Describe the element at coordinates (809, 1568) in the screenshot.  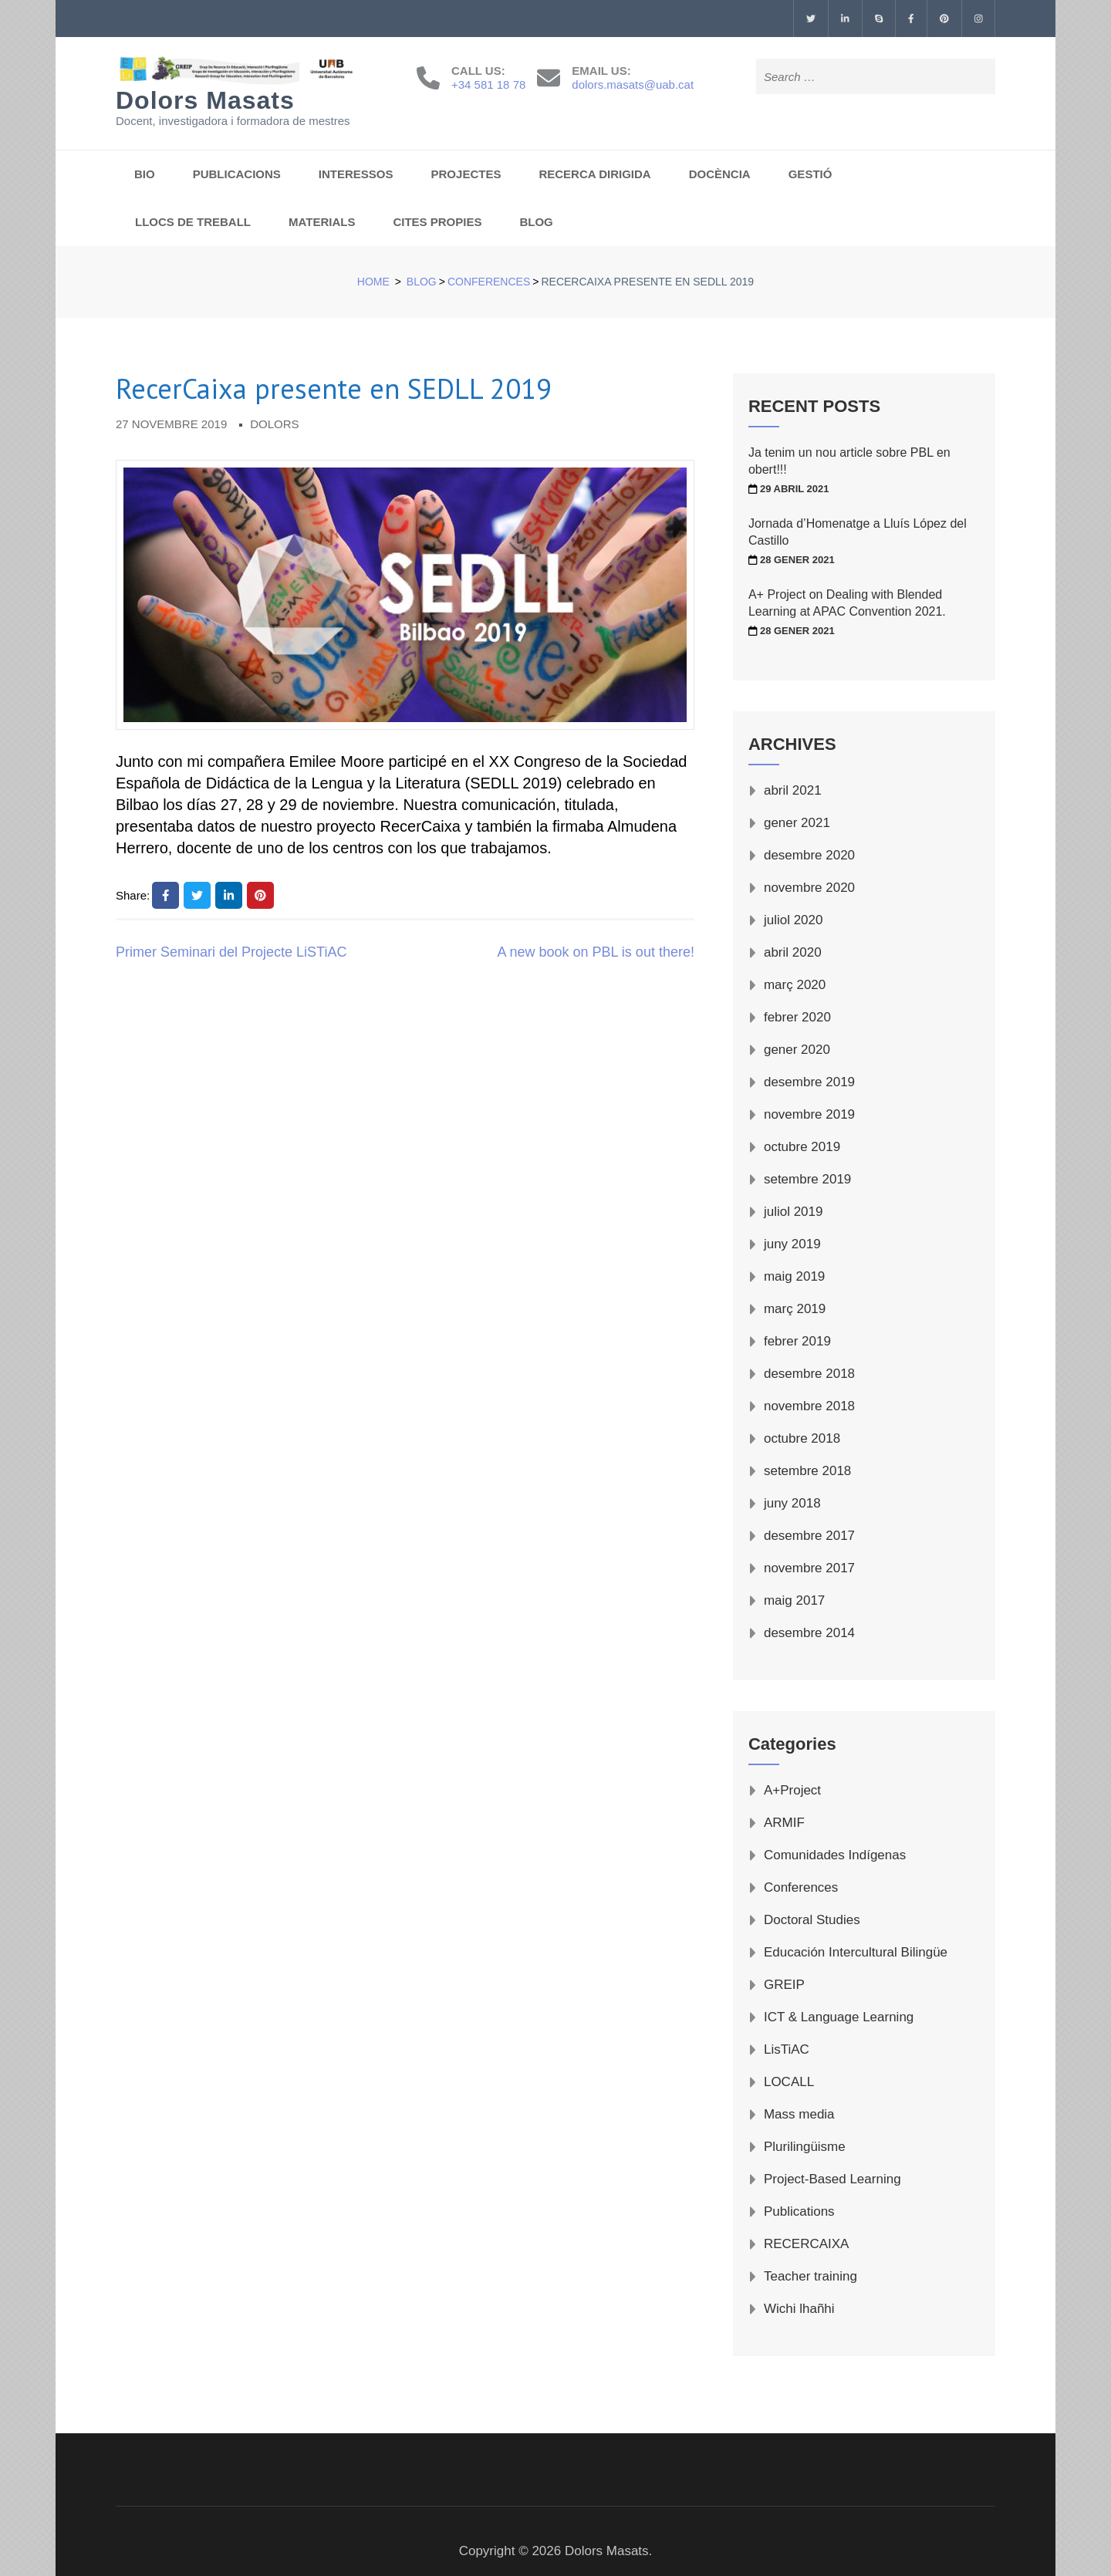
I see `novembre 2017` at that location.